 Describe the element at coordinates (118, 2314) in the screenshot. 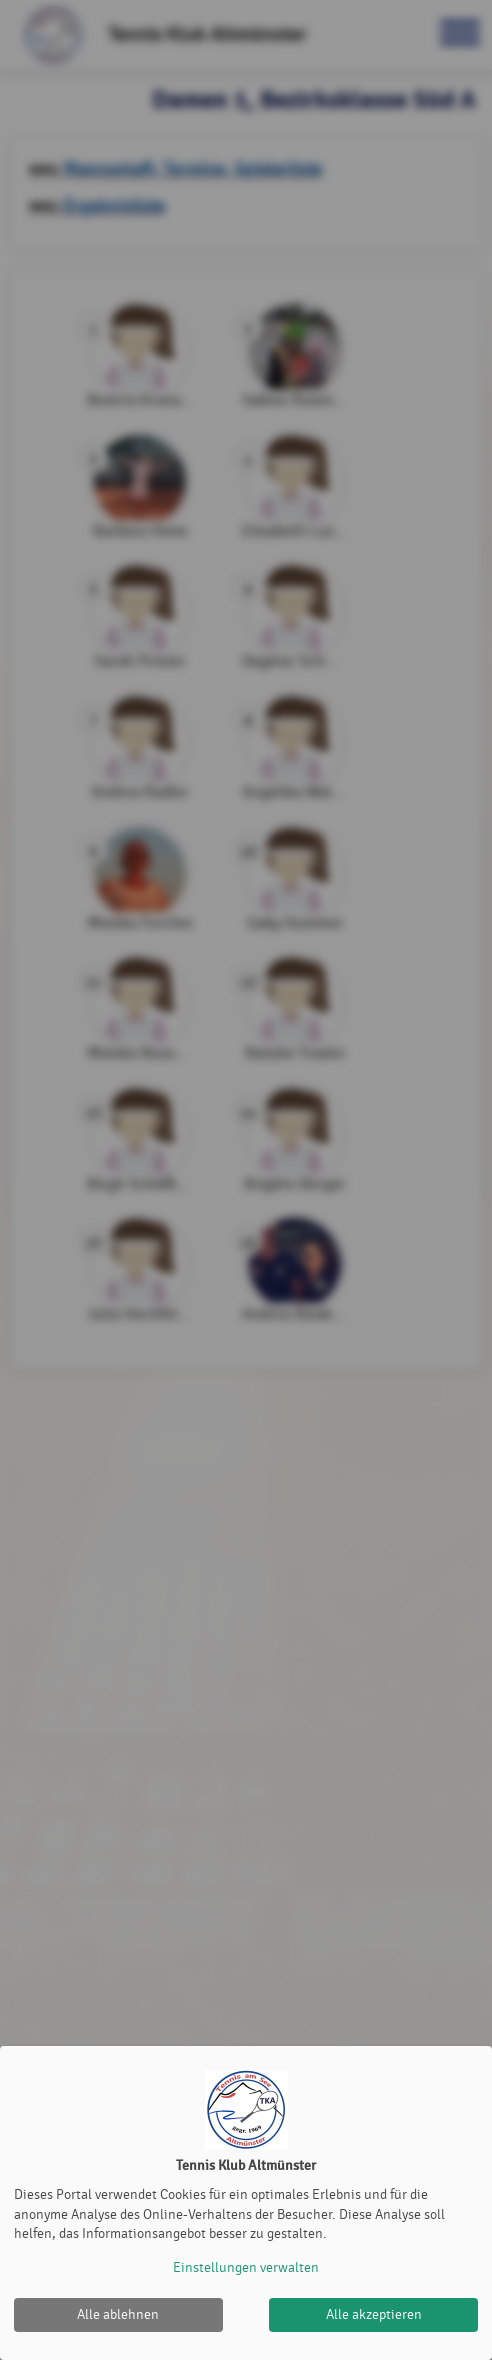

I see `Alle ablehnen` at that location.